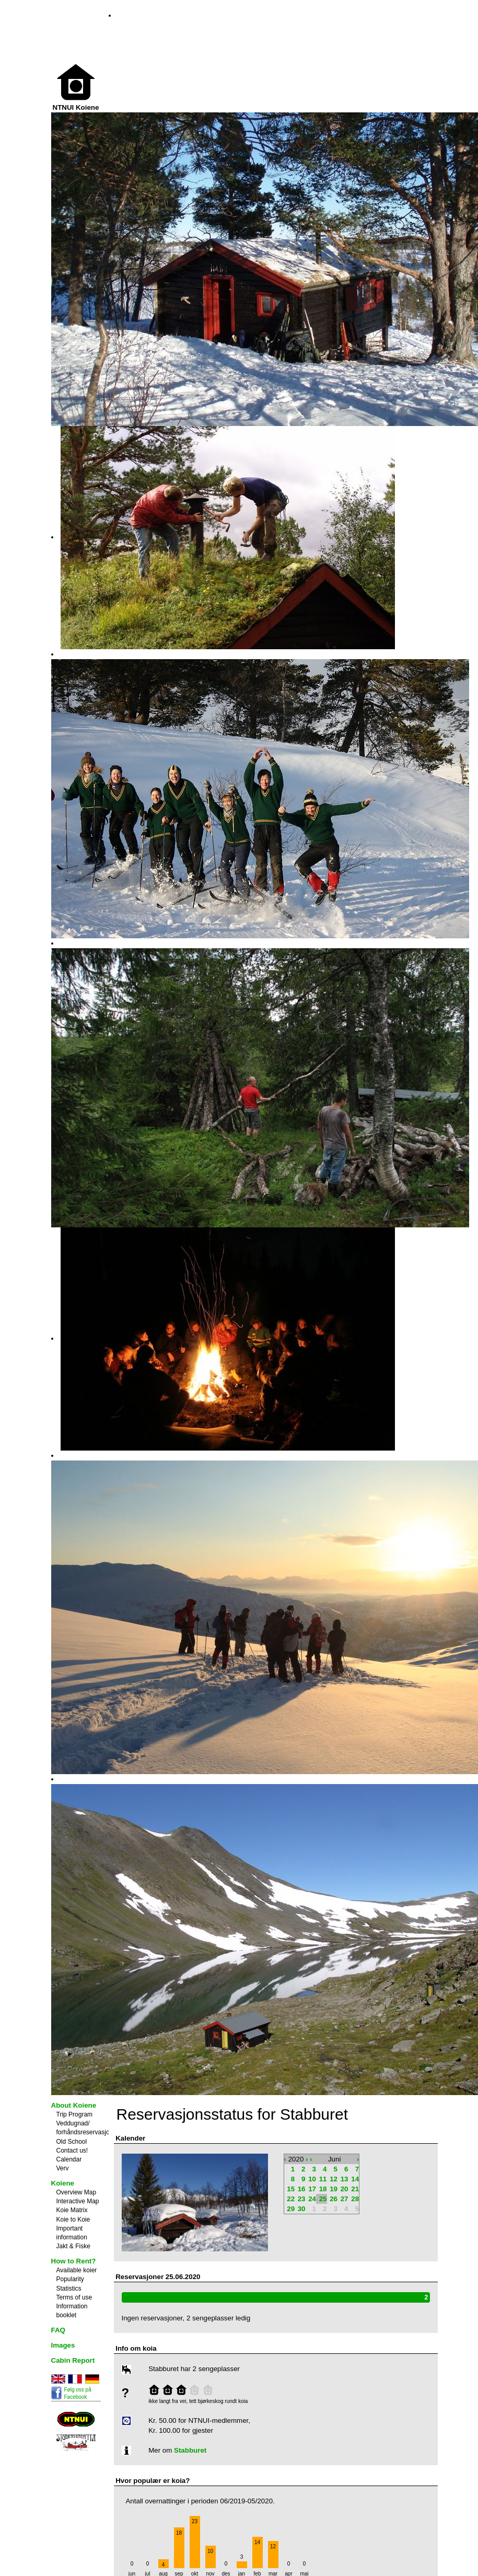 The height and width of the screenshot is (2576, 478). What do you see at coordinates (77, 2201) in the screenshot?
I see `Interactive Map` at bounding box center [77, 2201].